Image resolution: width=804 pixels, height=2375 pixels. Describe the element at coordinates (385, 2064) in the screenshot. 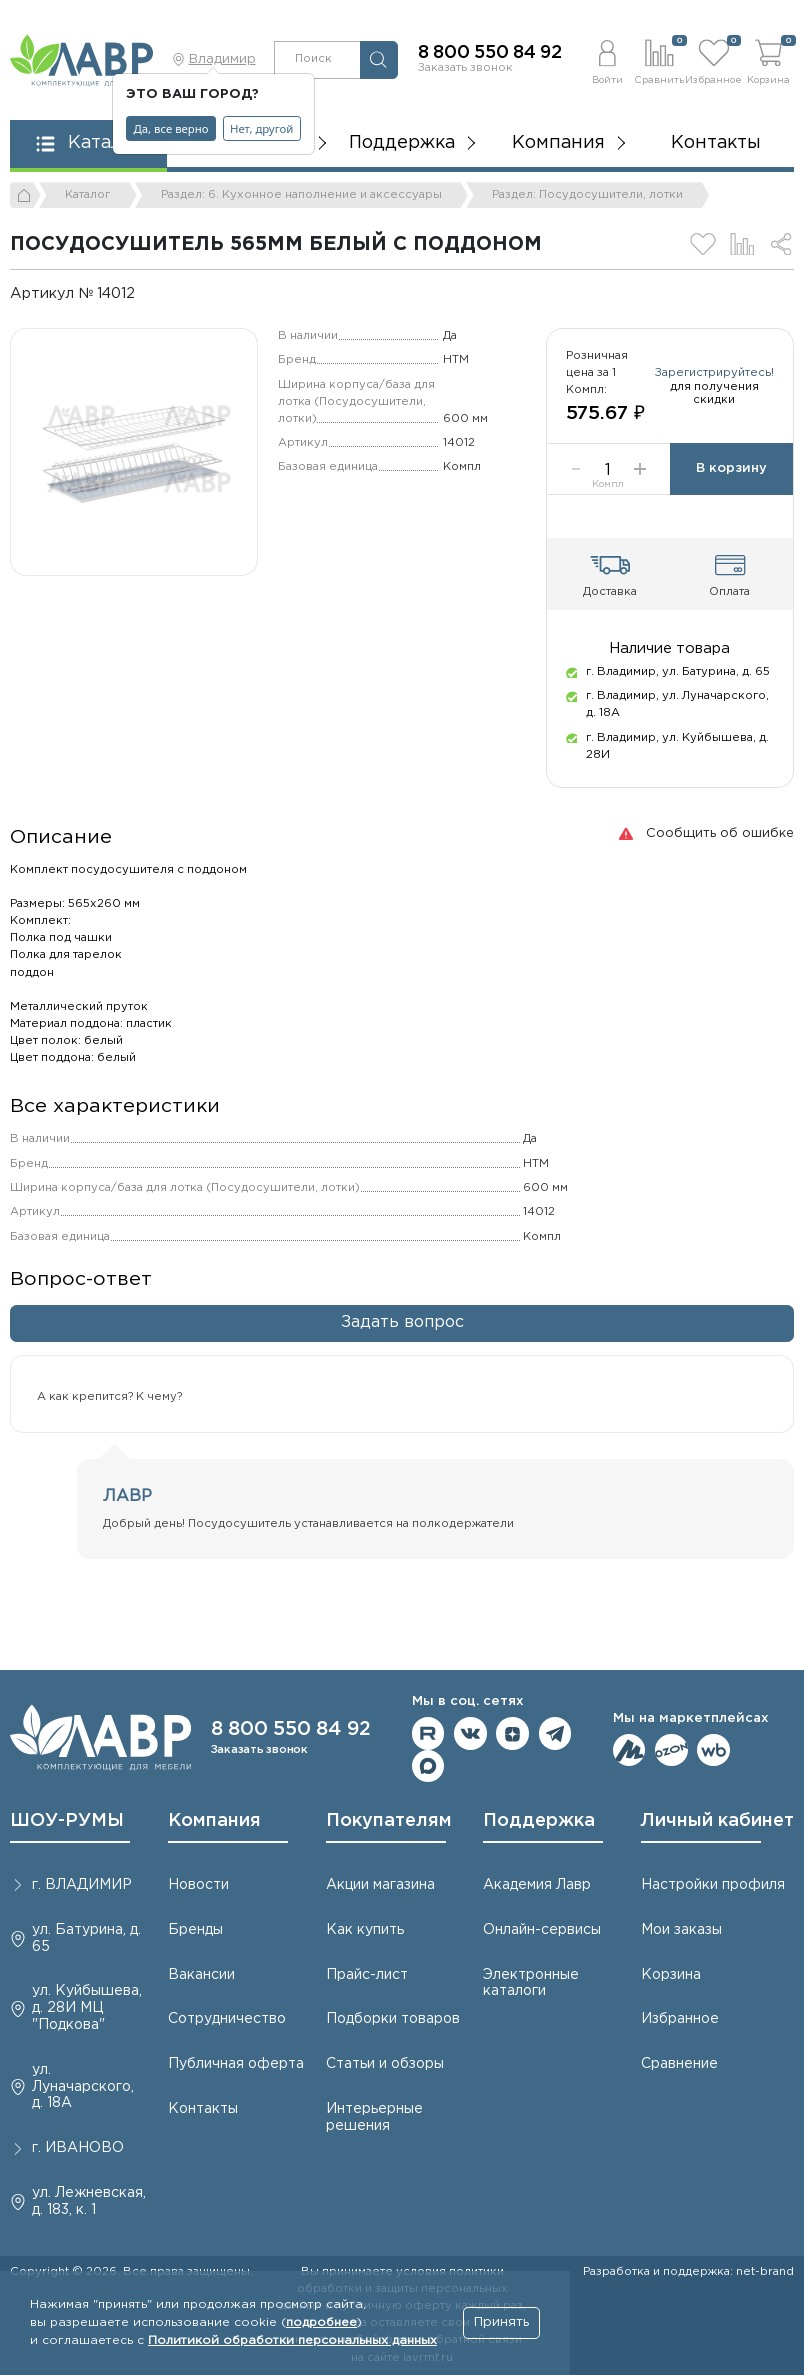

I see `Статьи и обзоры` at that location.